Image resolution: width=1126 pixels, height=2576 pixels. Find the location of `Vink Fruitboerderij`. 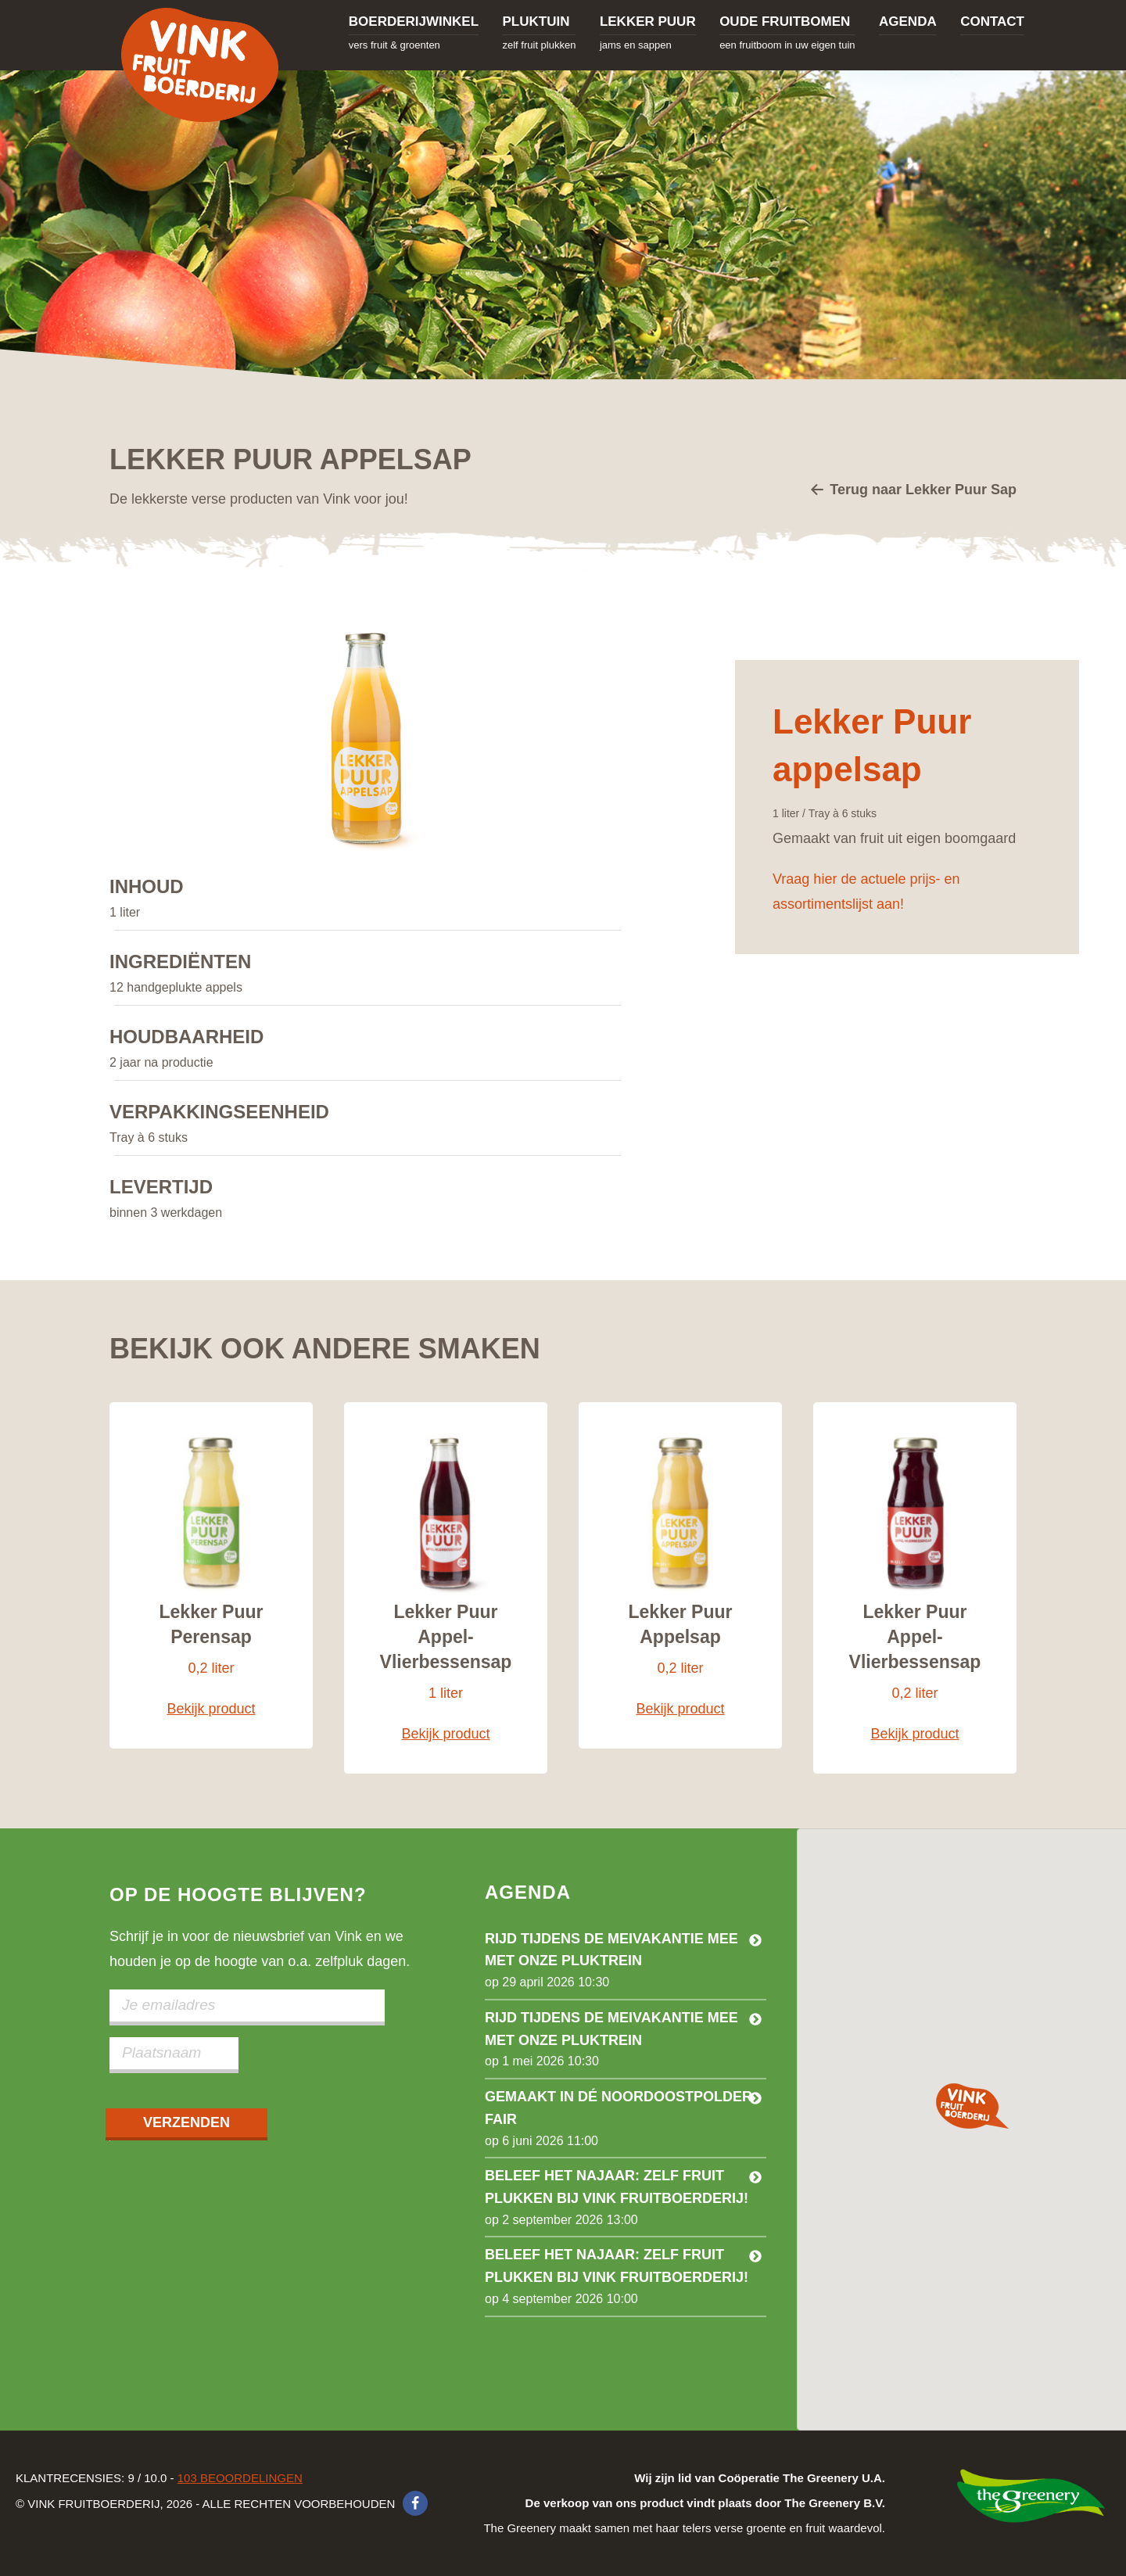

Vink Fruitboerderij is located at coordinates (199, 65).